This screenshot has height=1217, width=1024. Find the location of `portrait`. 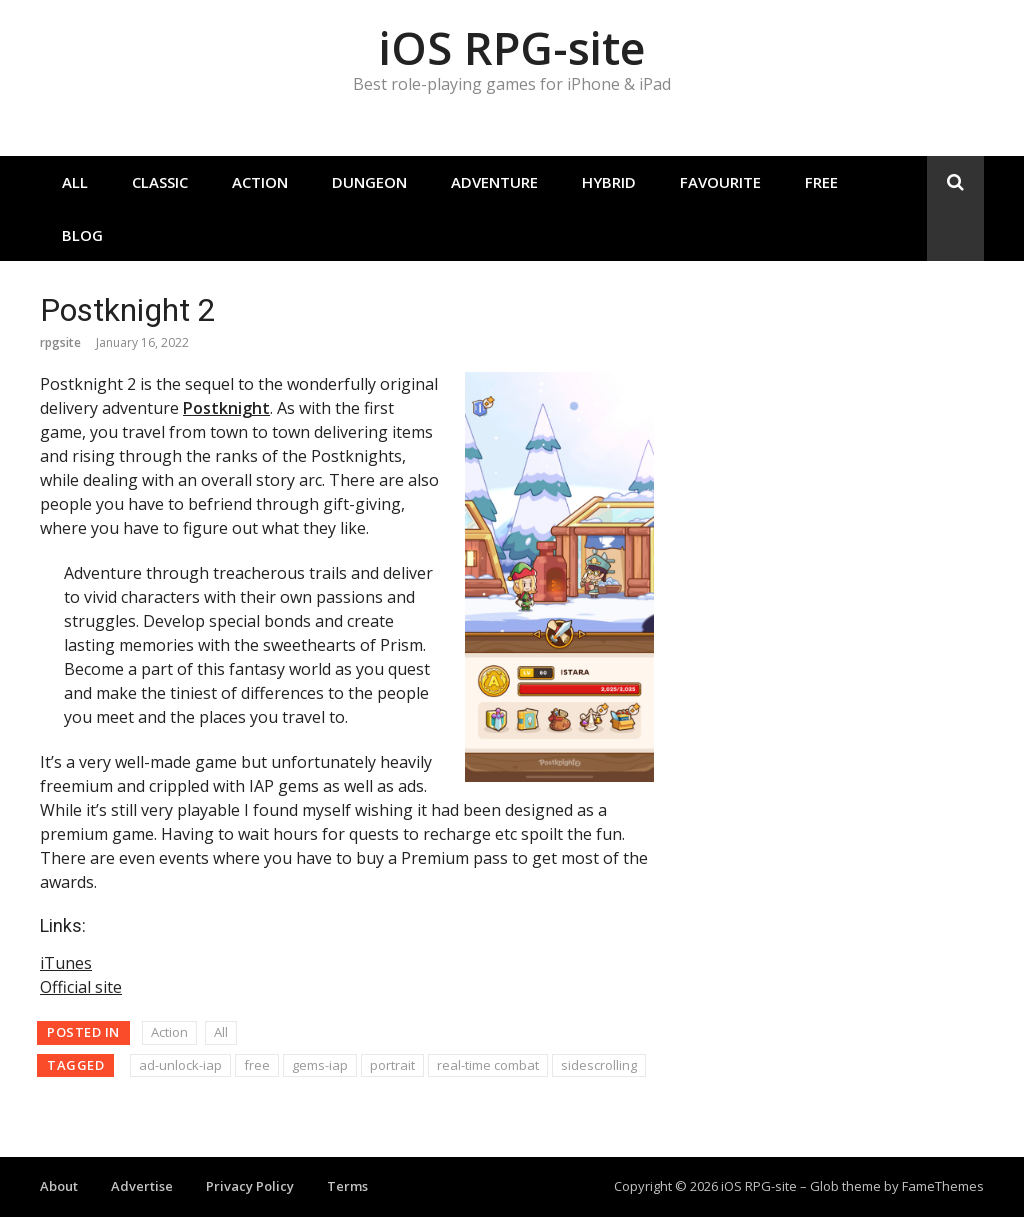

portrait is located at coordinates (392, 1065).